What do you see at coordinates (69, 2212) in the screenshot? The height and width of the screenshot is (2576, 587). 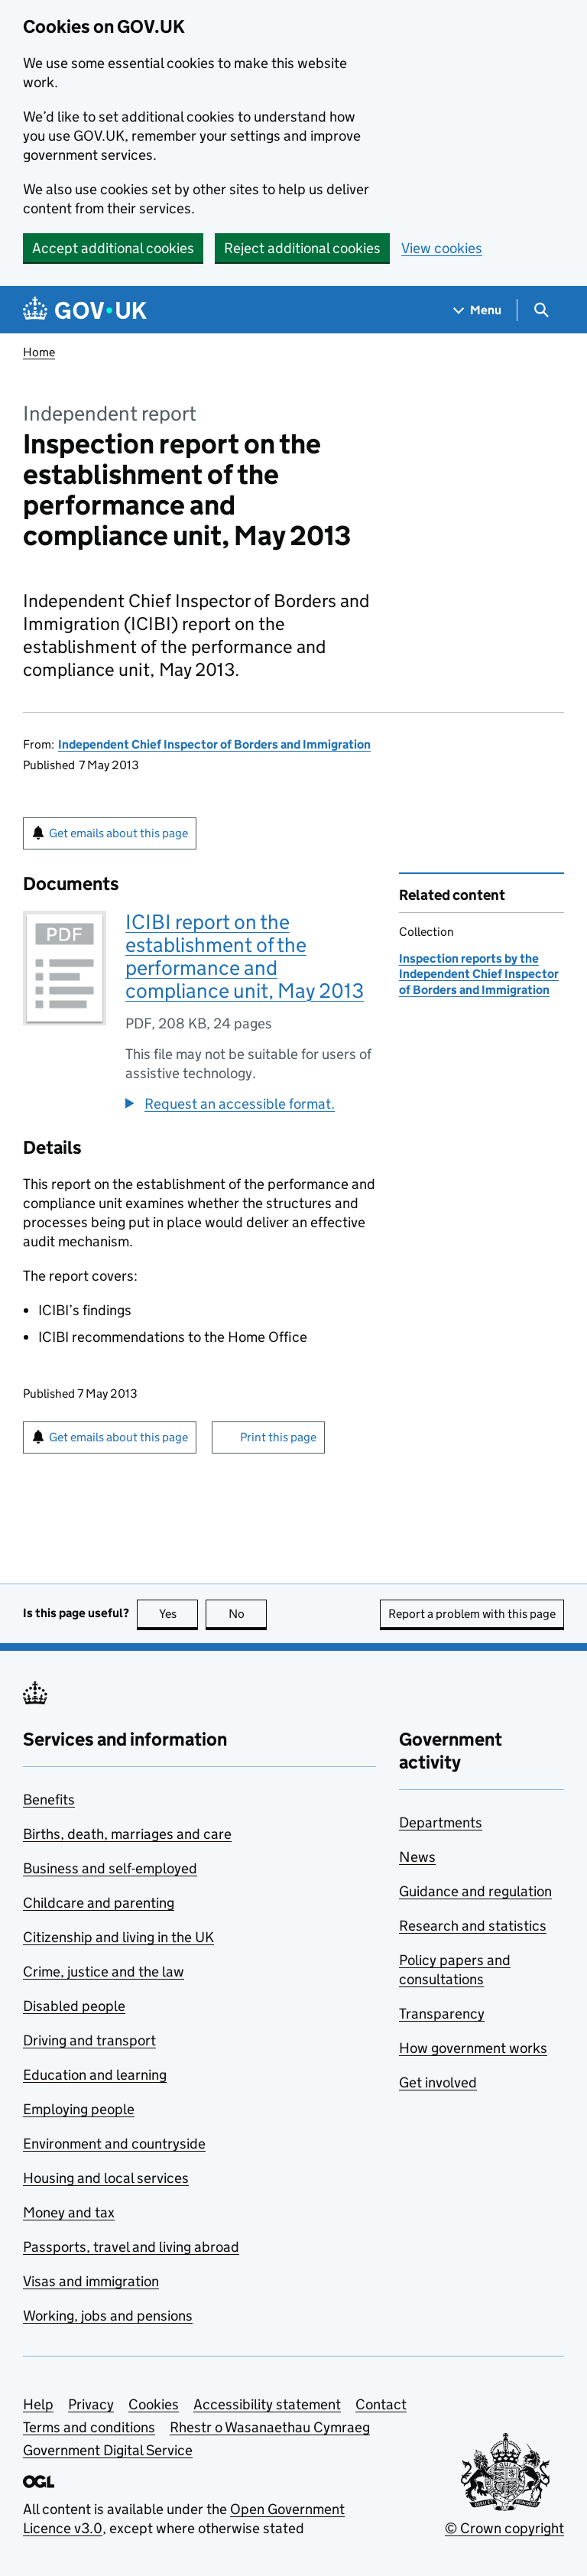 I see `Money and tax` at bounding box center [69, 2212].